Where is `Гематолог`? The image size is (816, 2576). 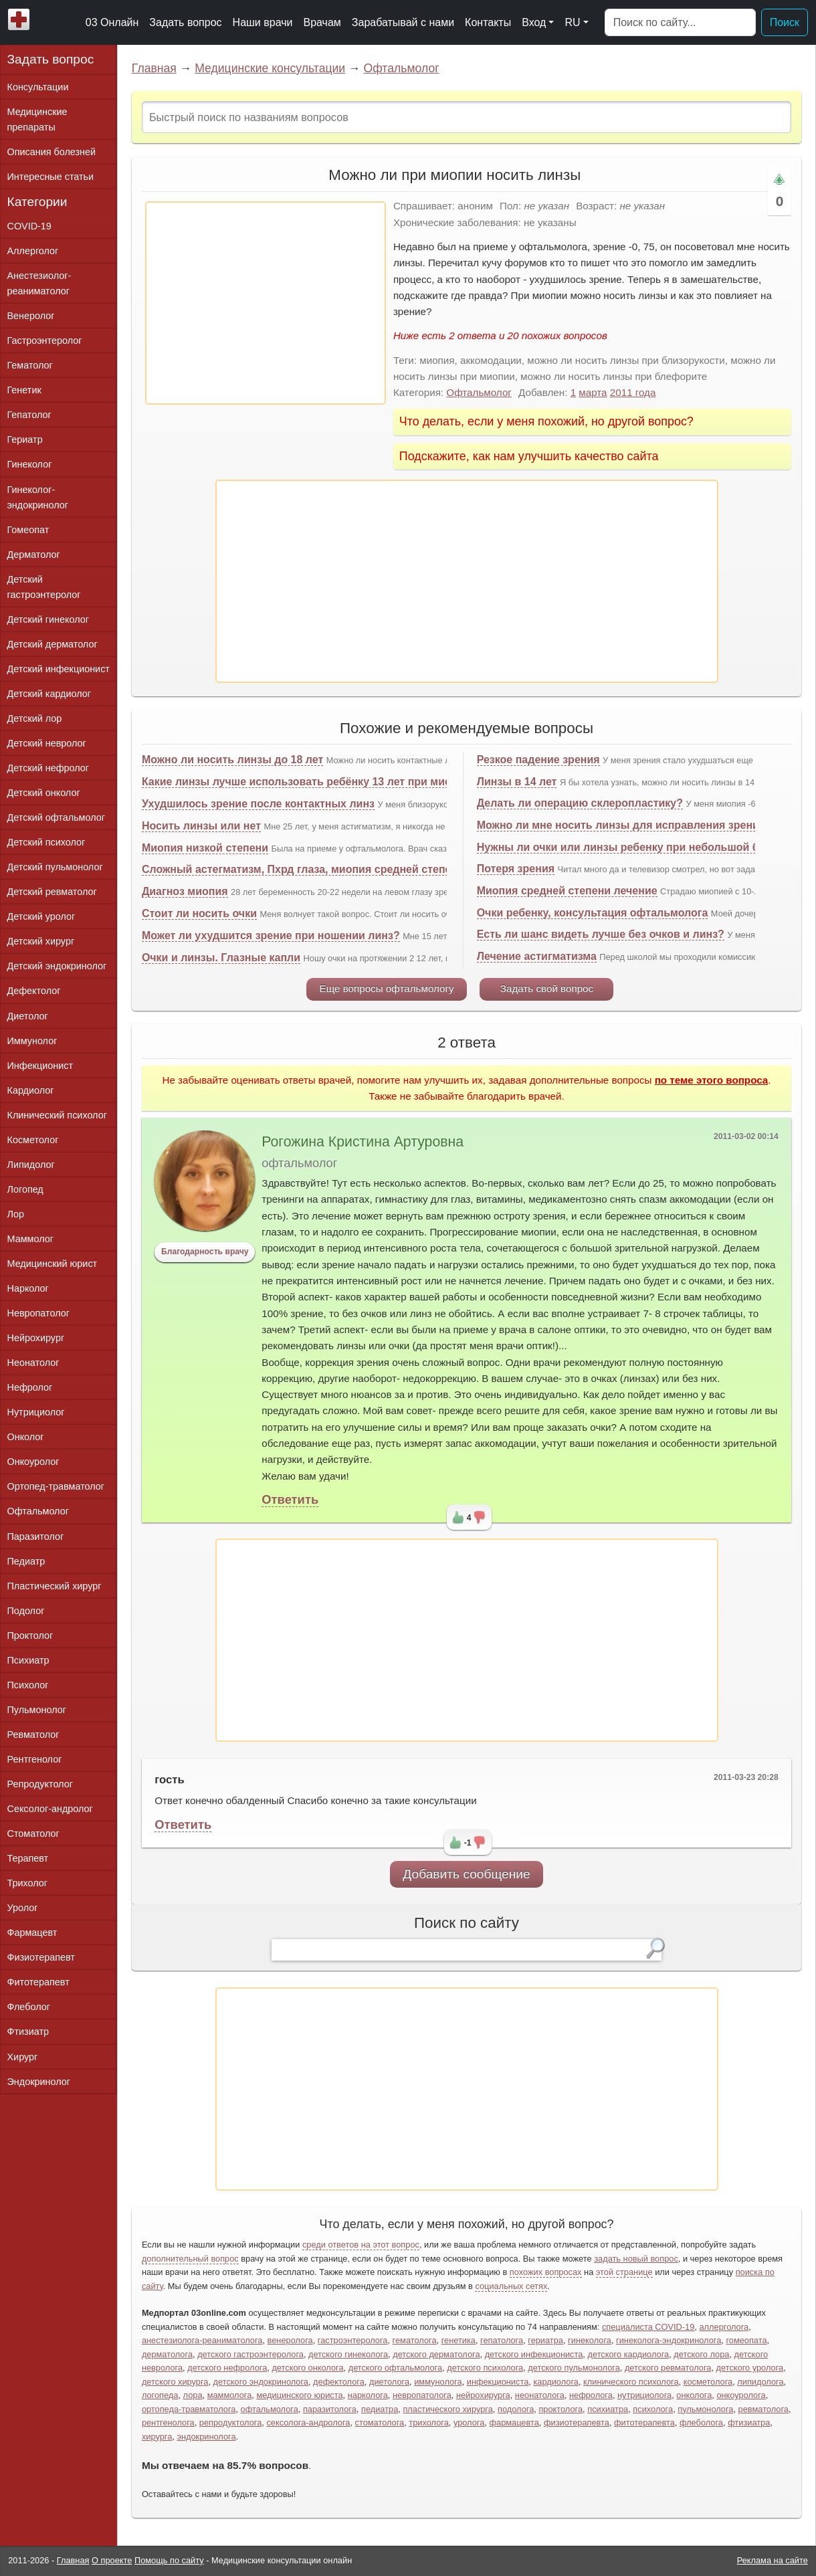 Гематолог is located at coordinates (30, 365).